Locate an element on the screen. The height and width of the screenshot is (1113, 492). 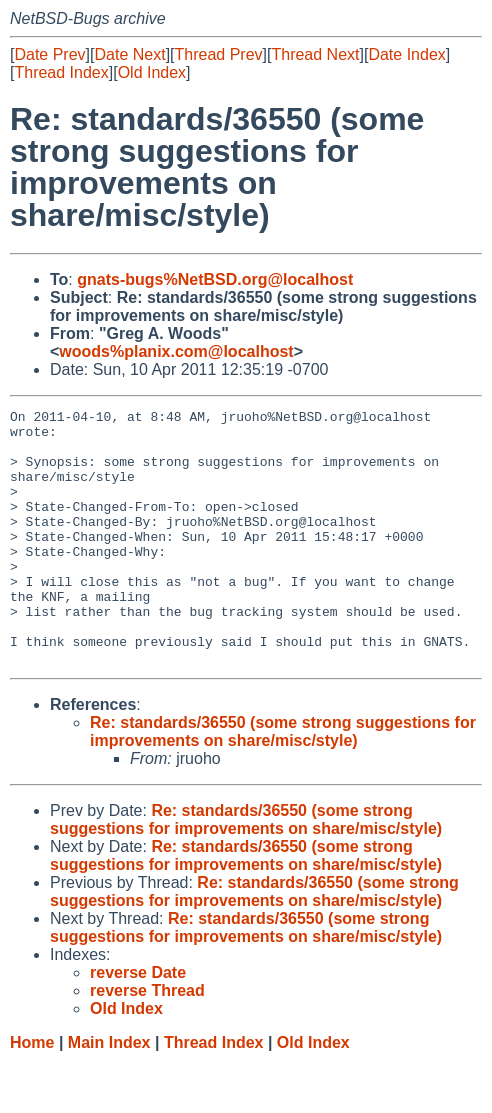
Re: standards/36550 (some strong suggestions for improvements on share/misc/style) is located at coordinates (283, 782).